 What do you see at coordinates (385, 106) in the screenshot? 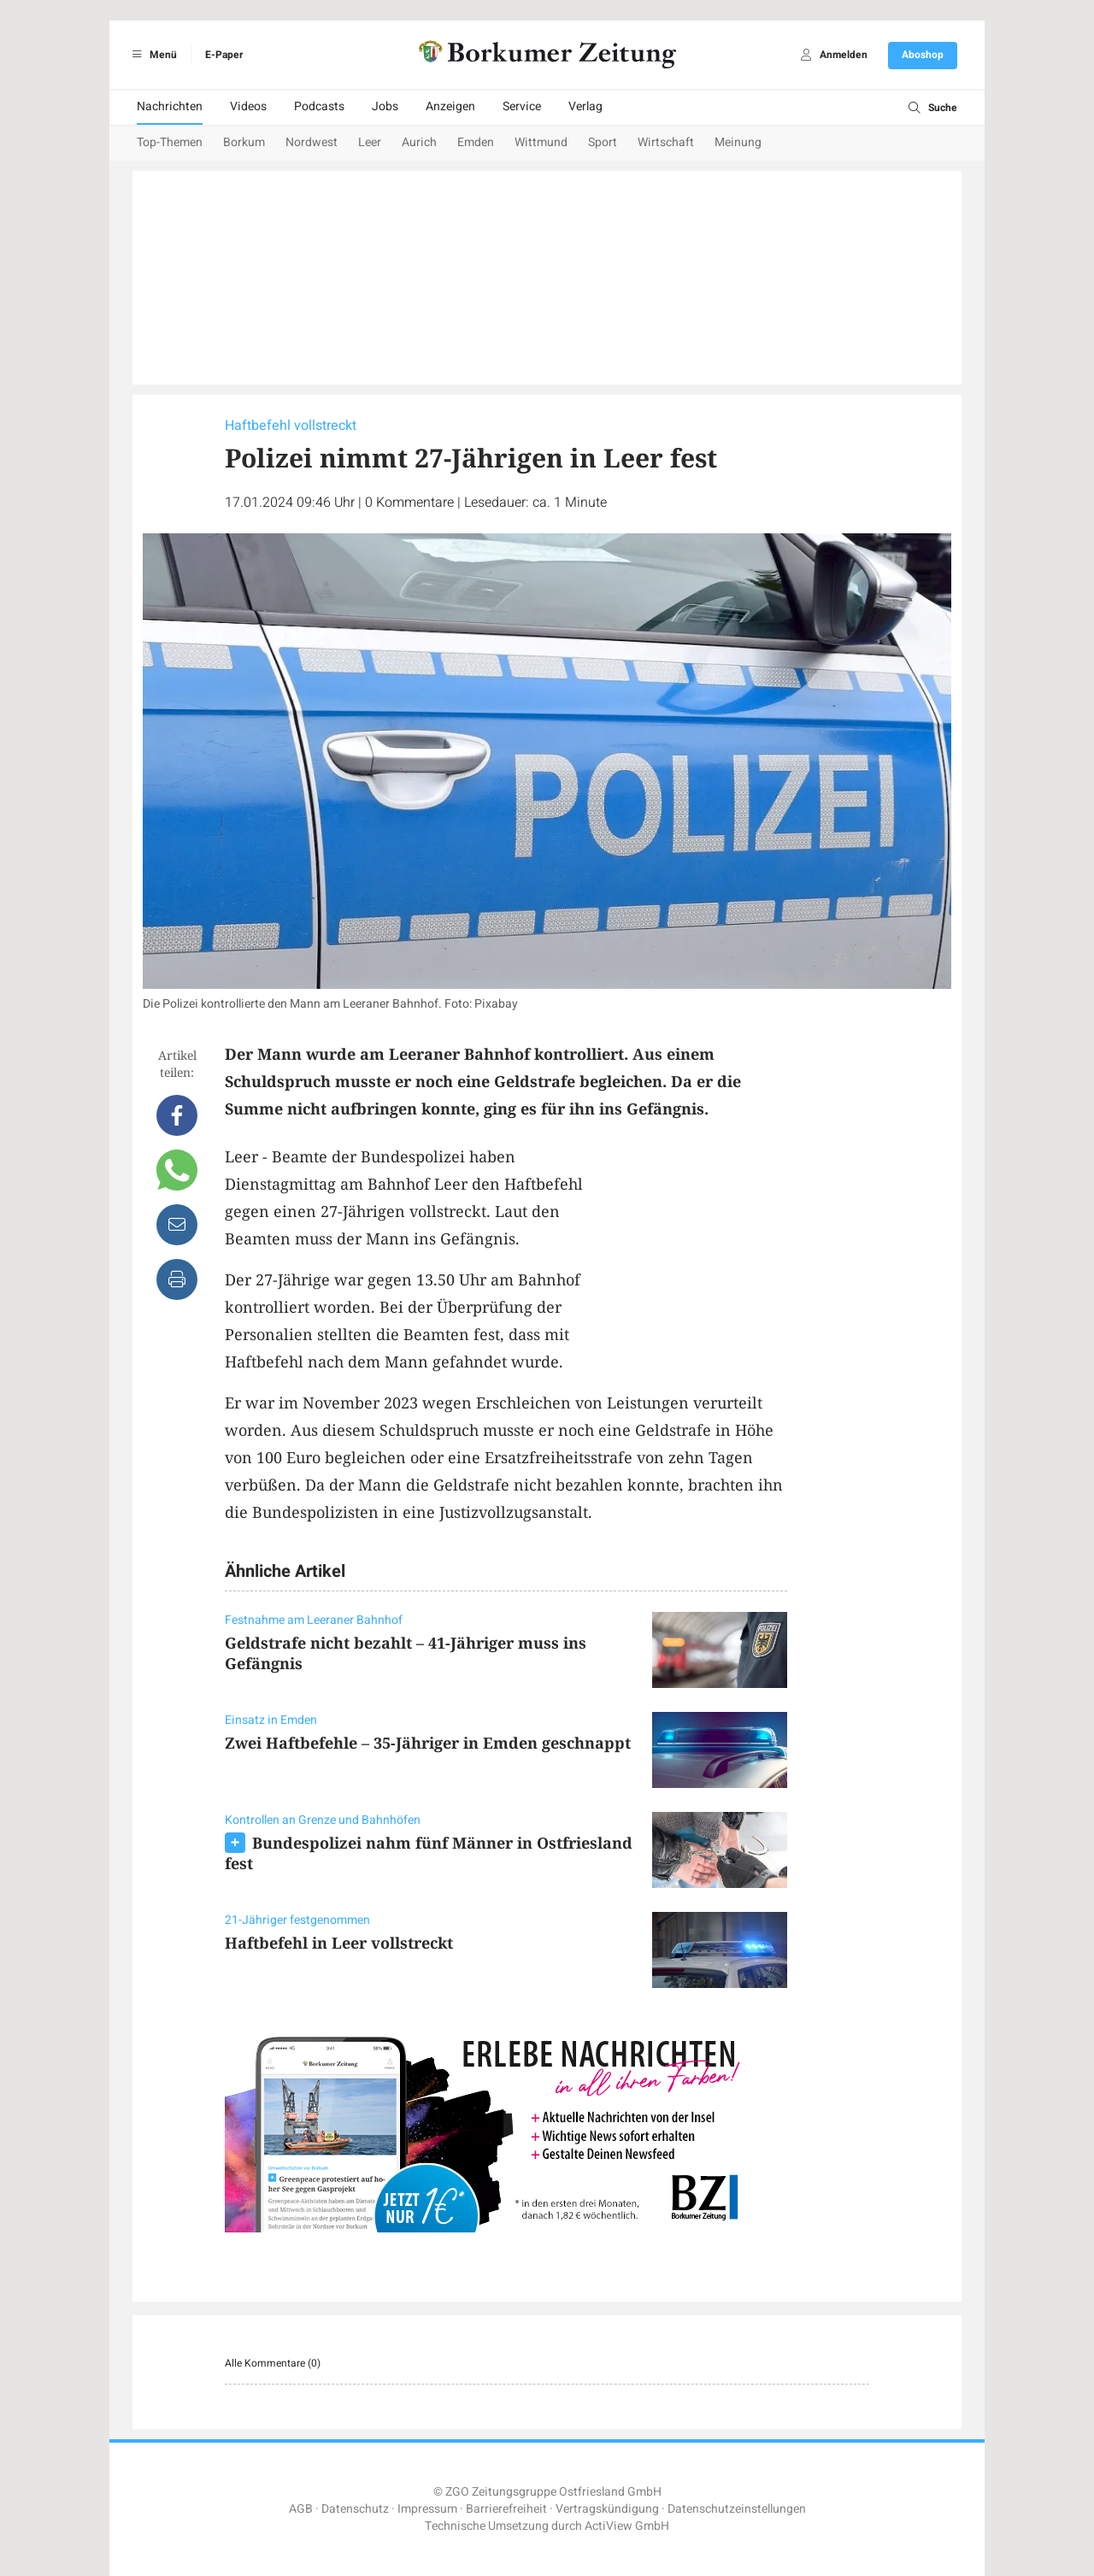
I see `Jobs` at bounding box center [385, 106].